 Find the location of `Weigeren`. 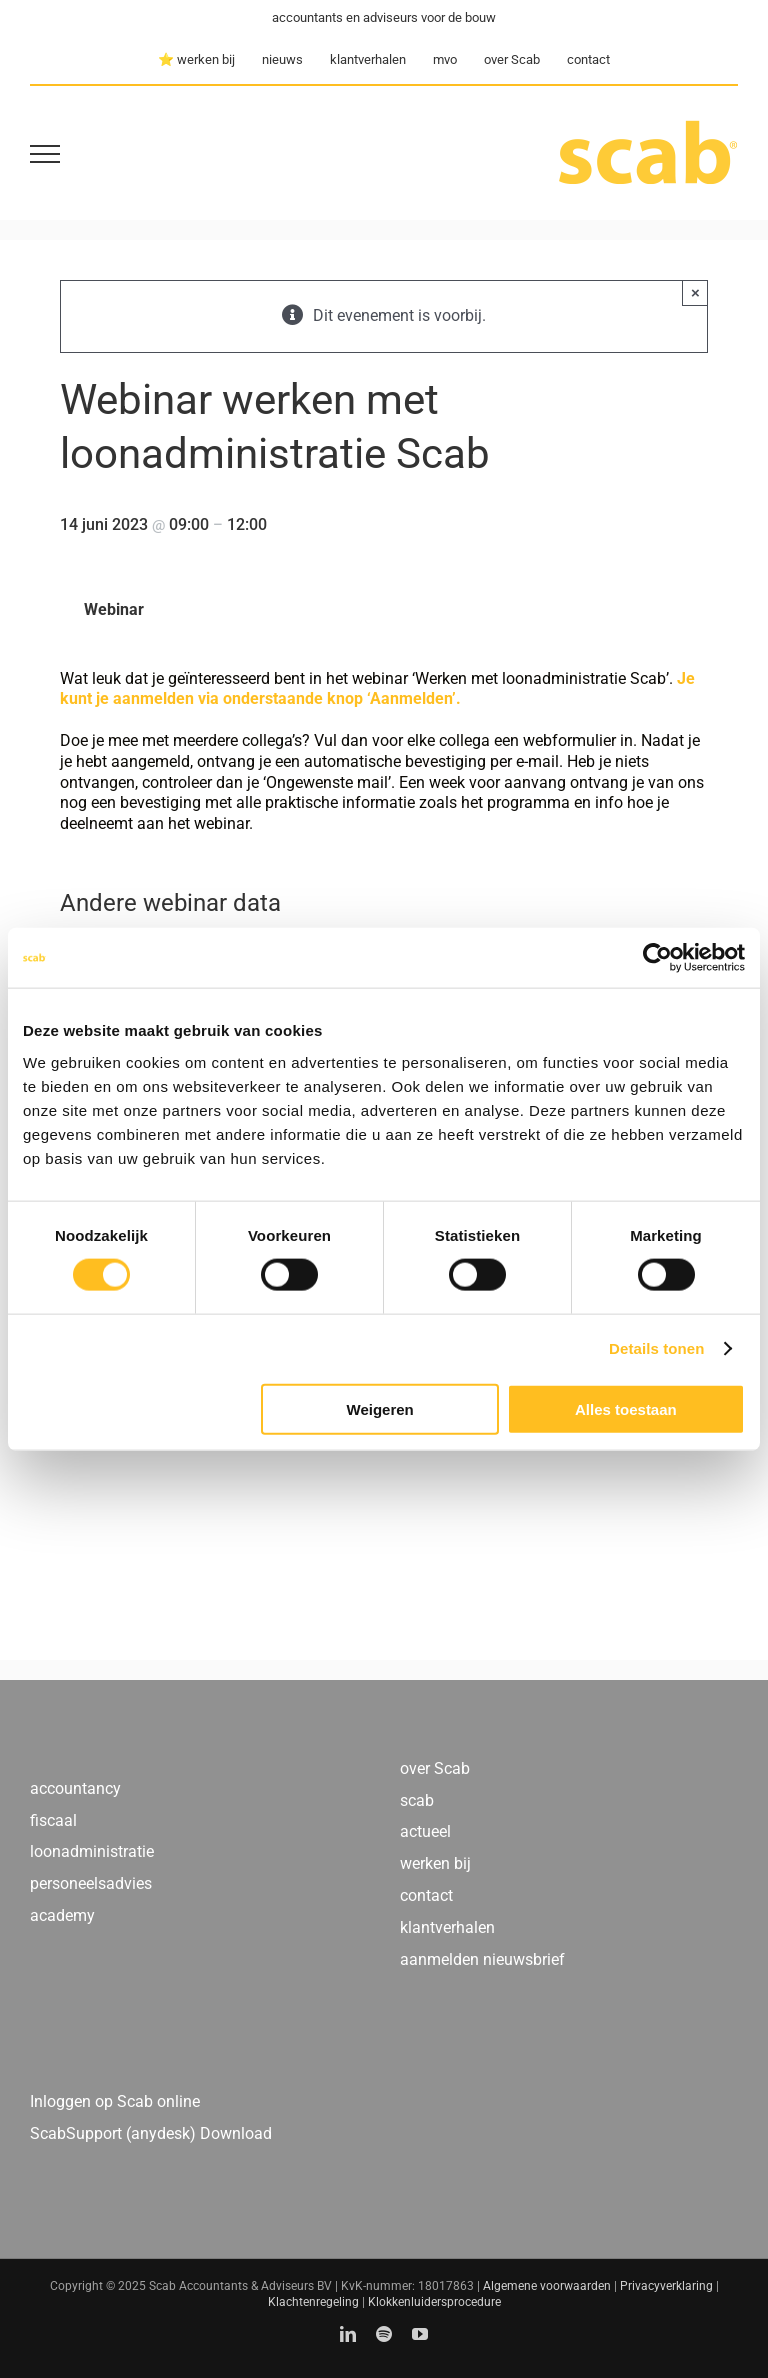

Weigeren is located at coordinates (380, 1408).